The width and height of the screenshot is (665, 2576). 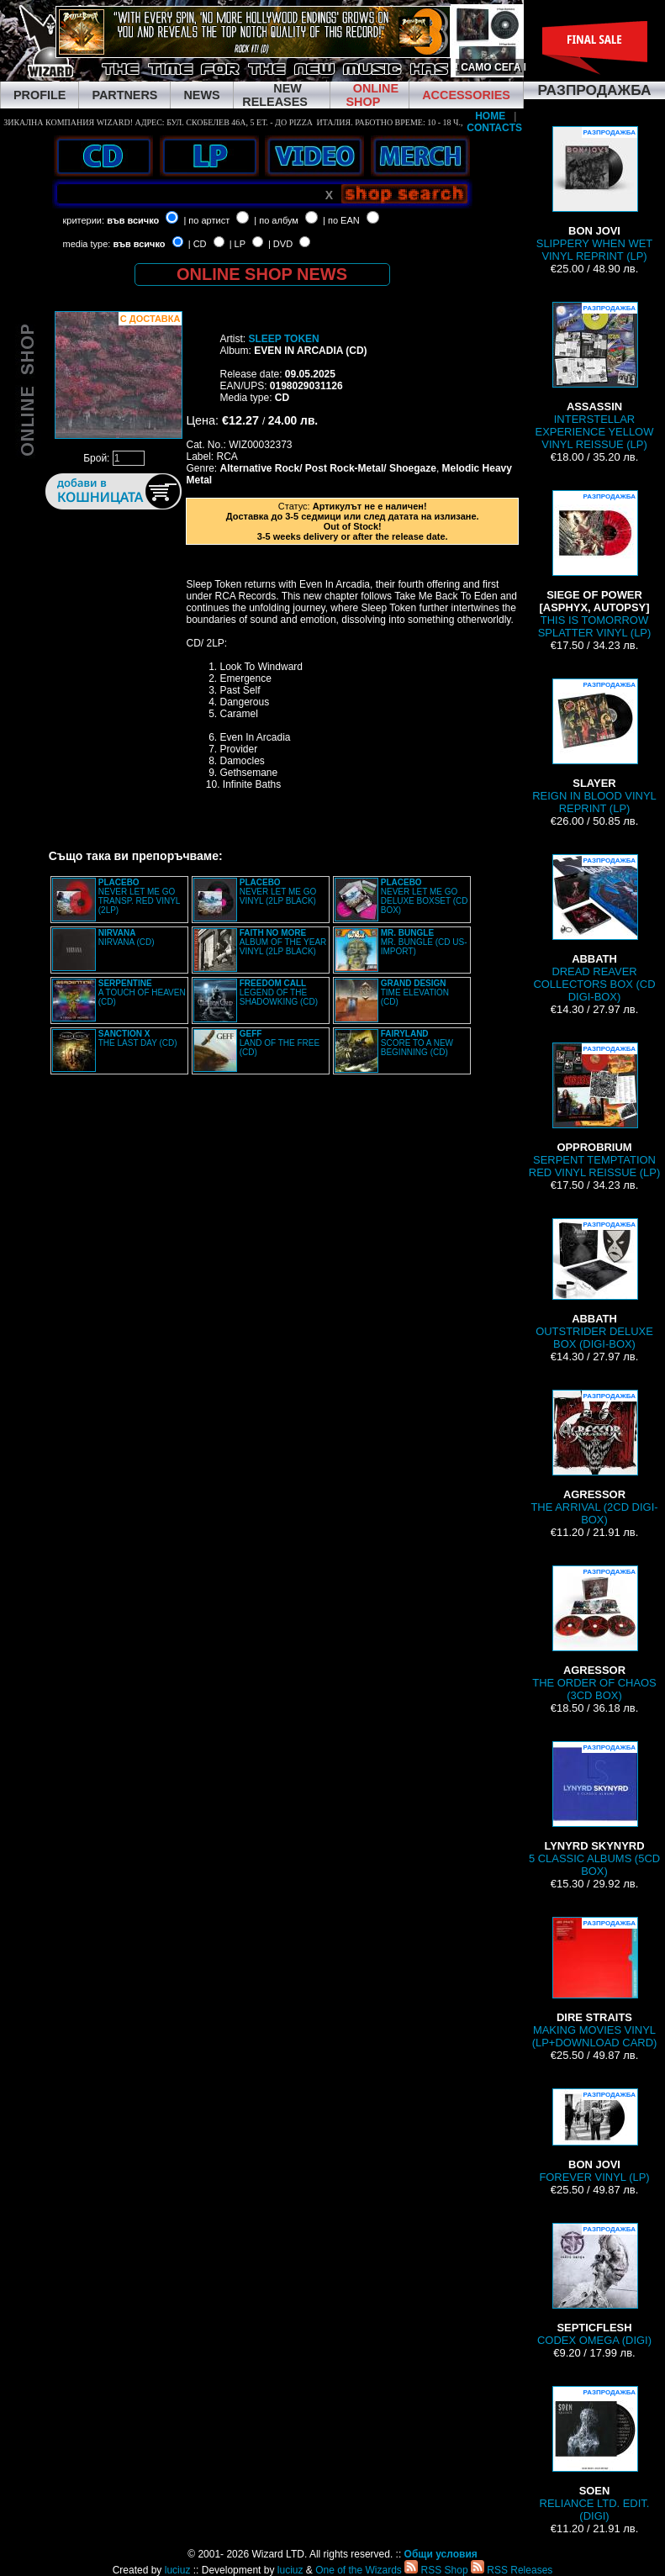 What do you see at coordinates (593, 1458) in the screenshot?
I see `THE ARRIVAL (2CD DIGI-BOX)` at bounding box center [593, 1458].